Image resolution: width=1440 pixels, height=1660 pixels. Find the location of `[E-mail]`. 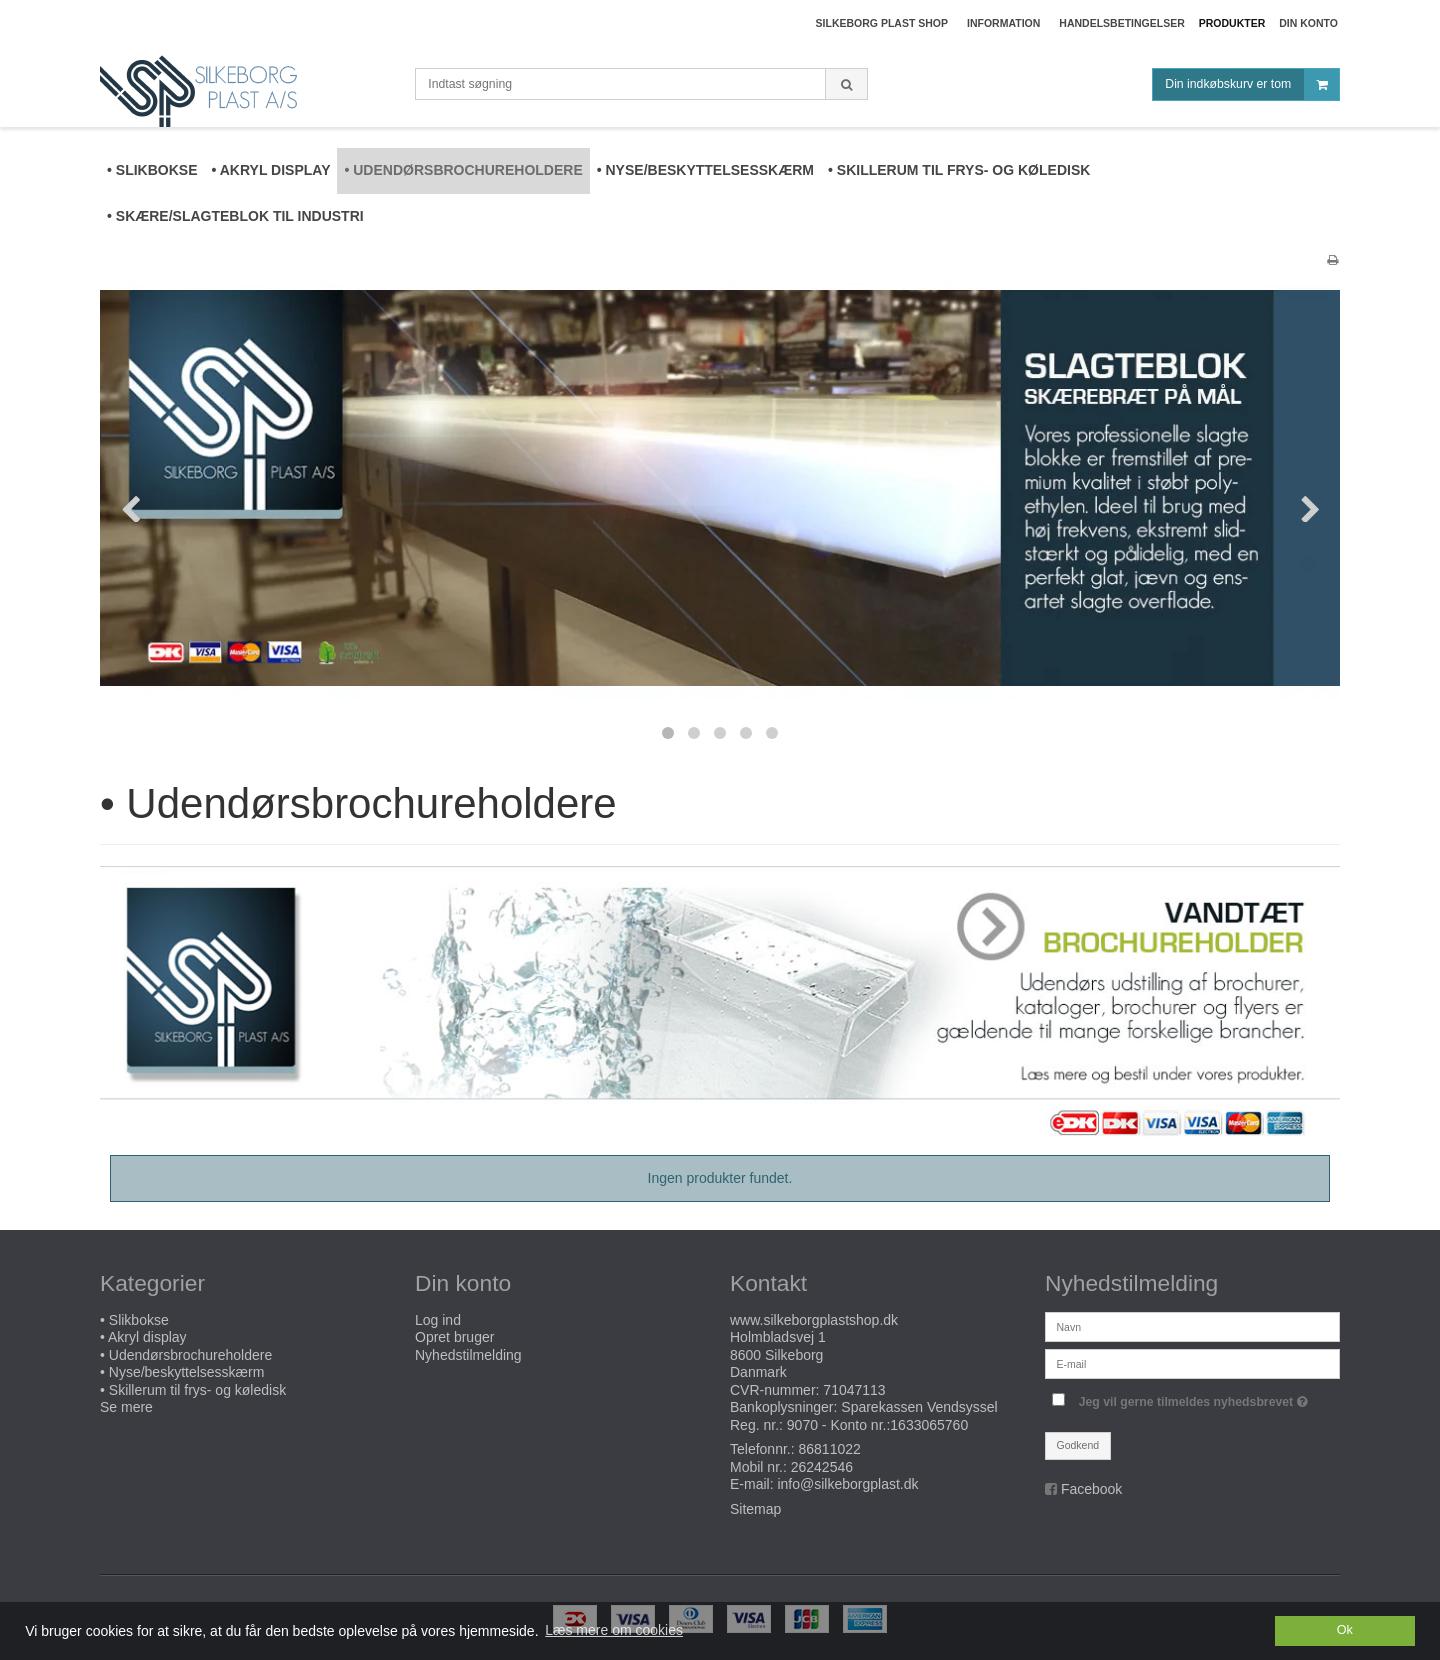

[E-mail] is located at coordinates (1192, 1362).